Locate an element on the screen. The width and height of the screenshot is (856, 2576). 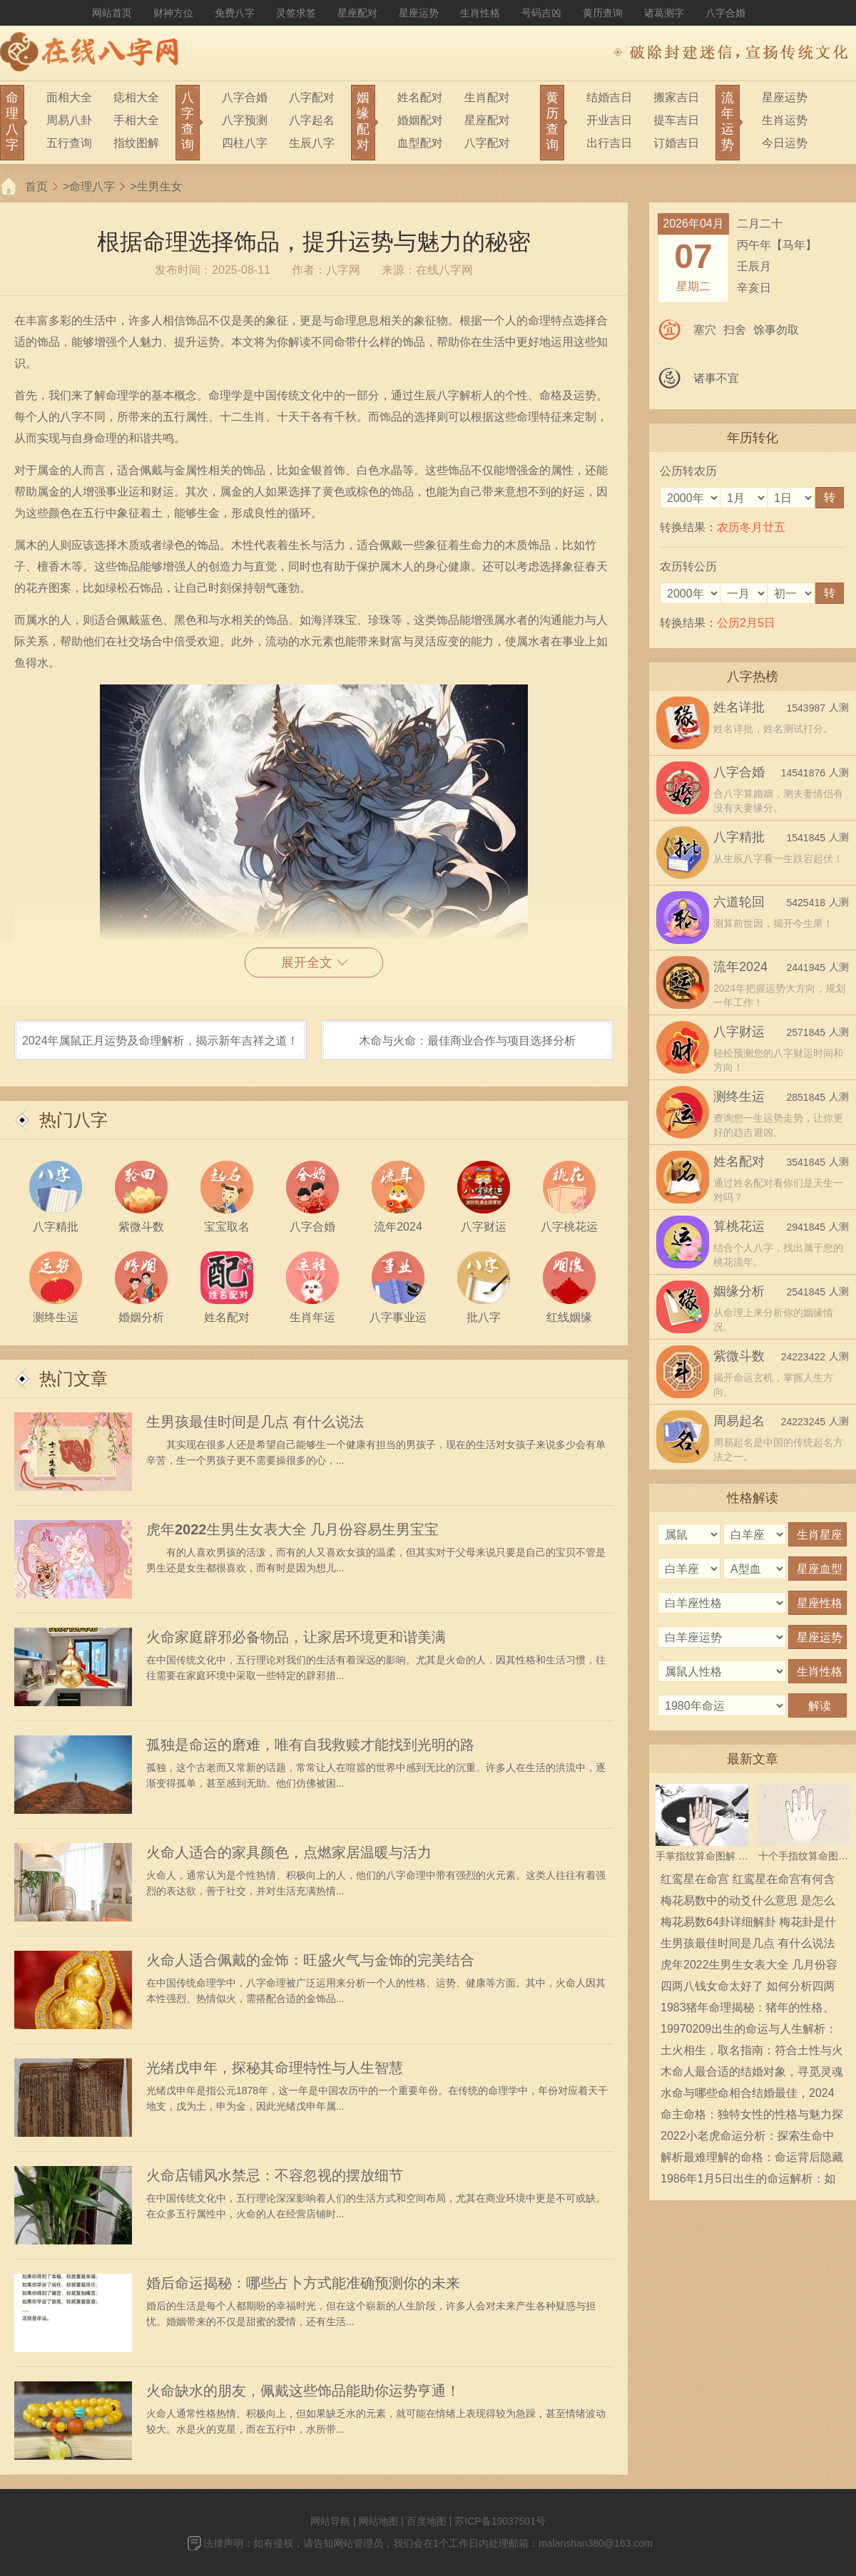
1983猪年命理揭秘：猪年的性格、命运与人生指南 is located at coordinates (748, 2009).